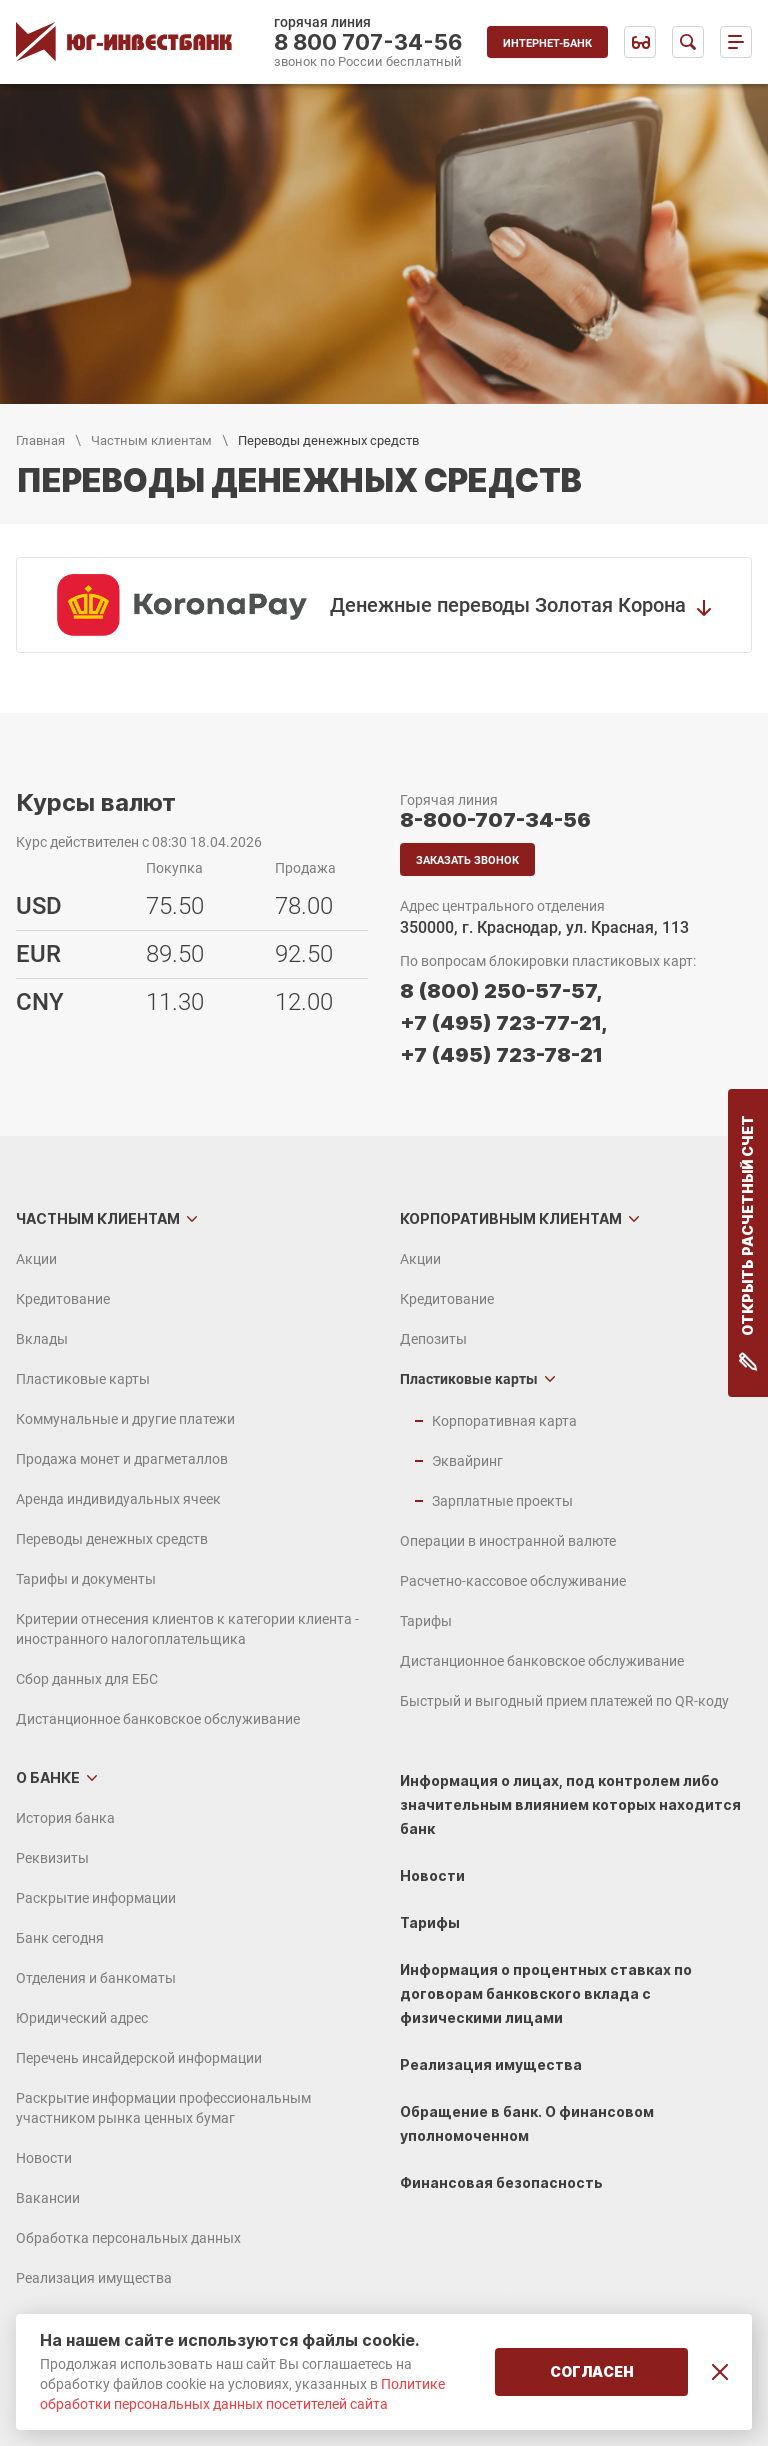 The image size is (768, 2446). Describe the element at coordinates (83, 1379) in the screenshot. I see `Пластиковые карты` at that location.